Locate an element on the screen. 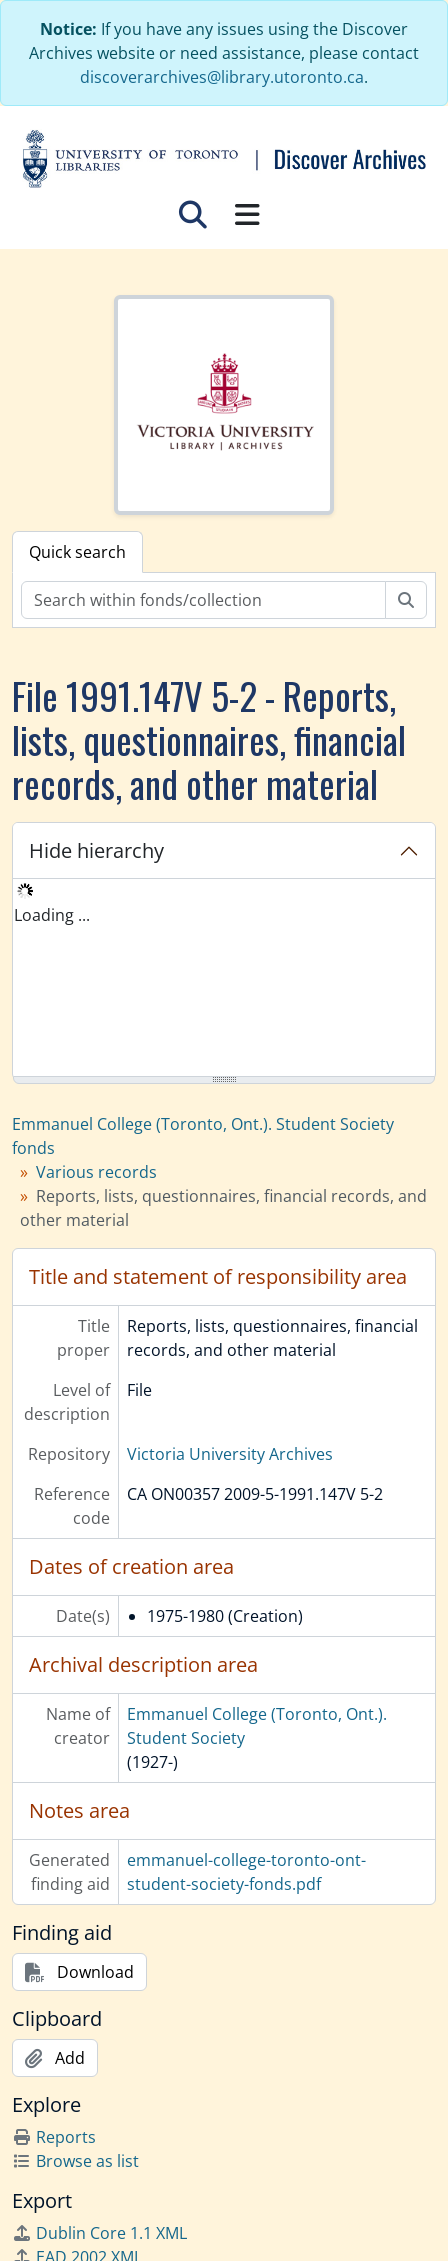 The height and width of the screenshot is (2261, 448). Dublin Core 1.1 XML is located at coordinates (99, 2233).